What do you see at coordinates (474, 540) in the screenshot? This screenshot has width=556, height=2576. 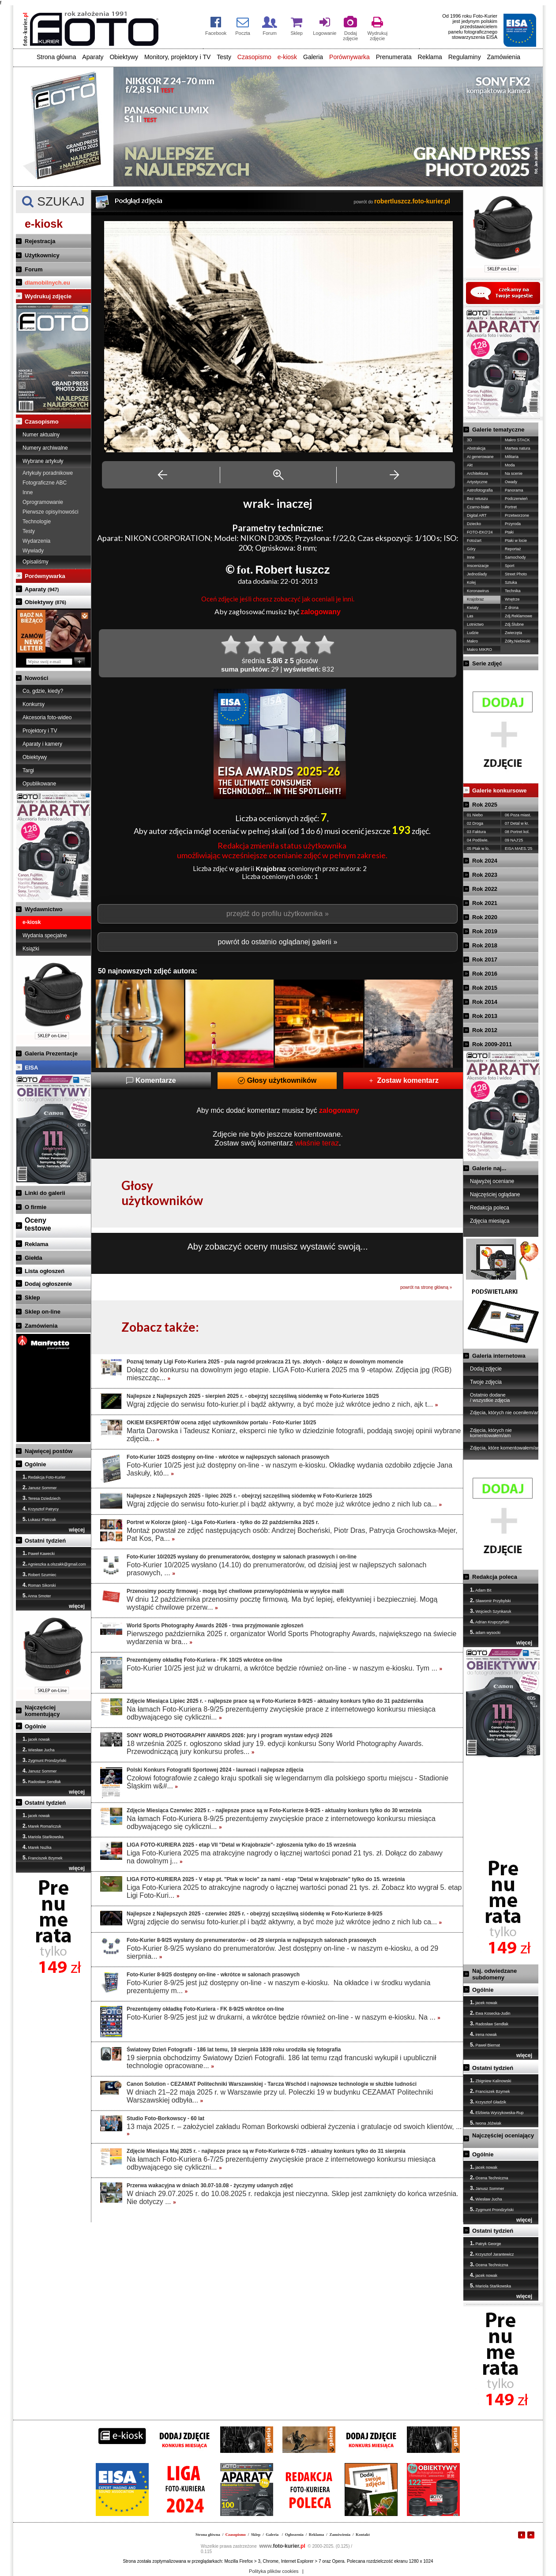 I see `Fotożart` at bounding box center [474, 540].